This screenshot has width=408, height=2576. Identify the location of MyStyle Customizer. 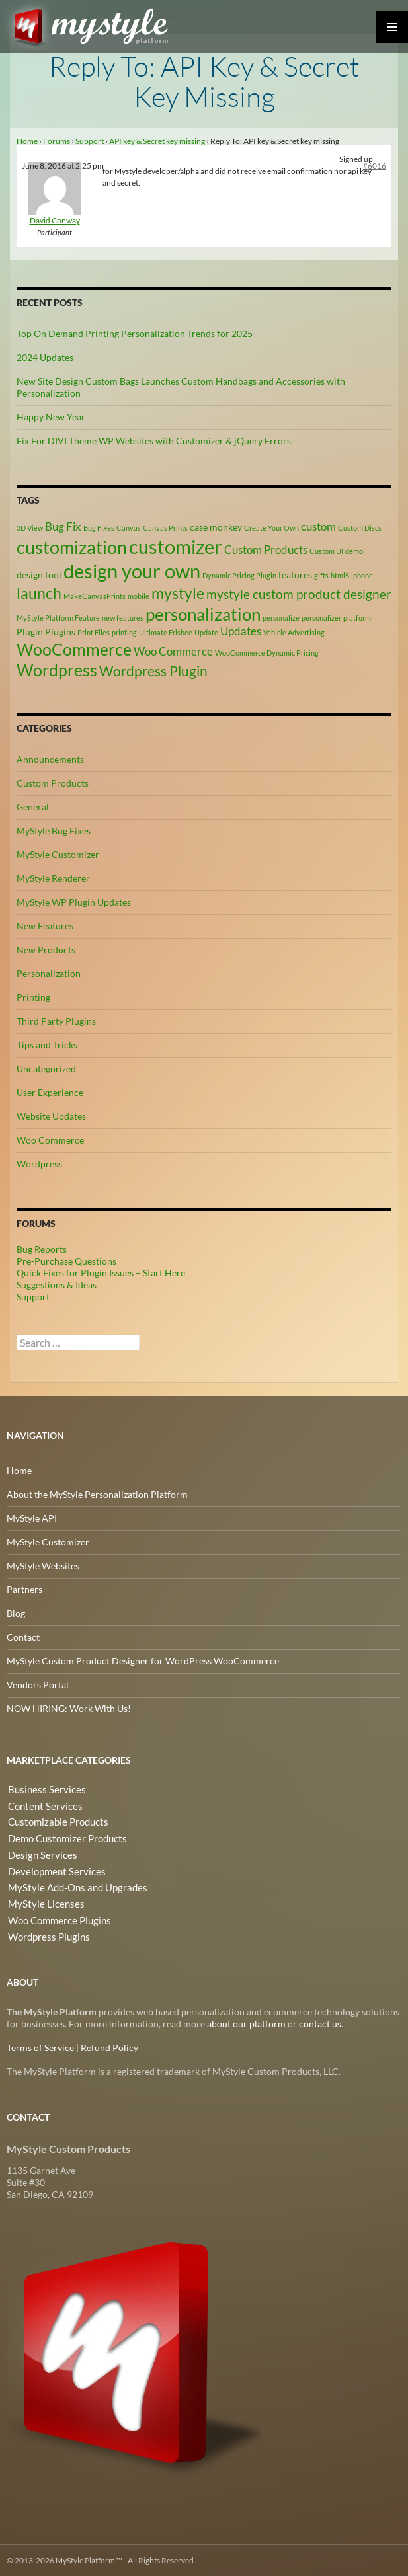
(58, 853).